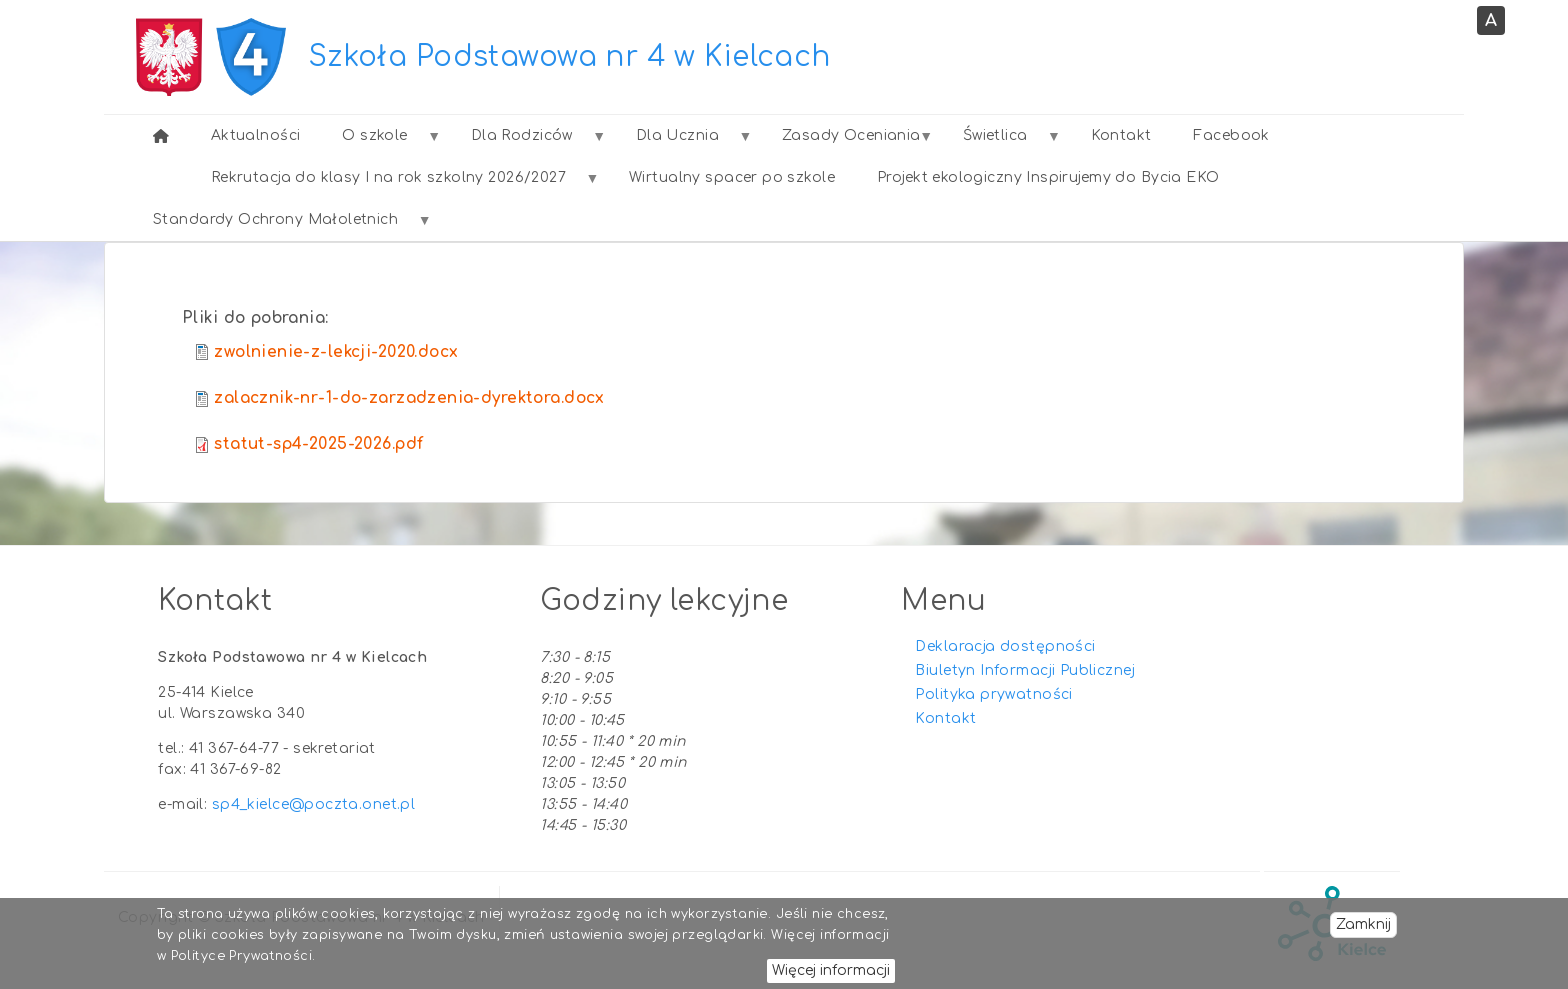 This screenshot has height=989, width=1568. Describe the element at coordinates (409, 398) in the screenshot. I see `zalacznik-nr-1-do-zarzadzenia-dyrektora.docx` at that location.